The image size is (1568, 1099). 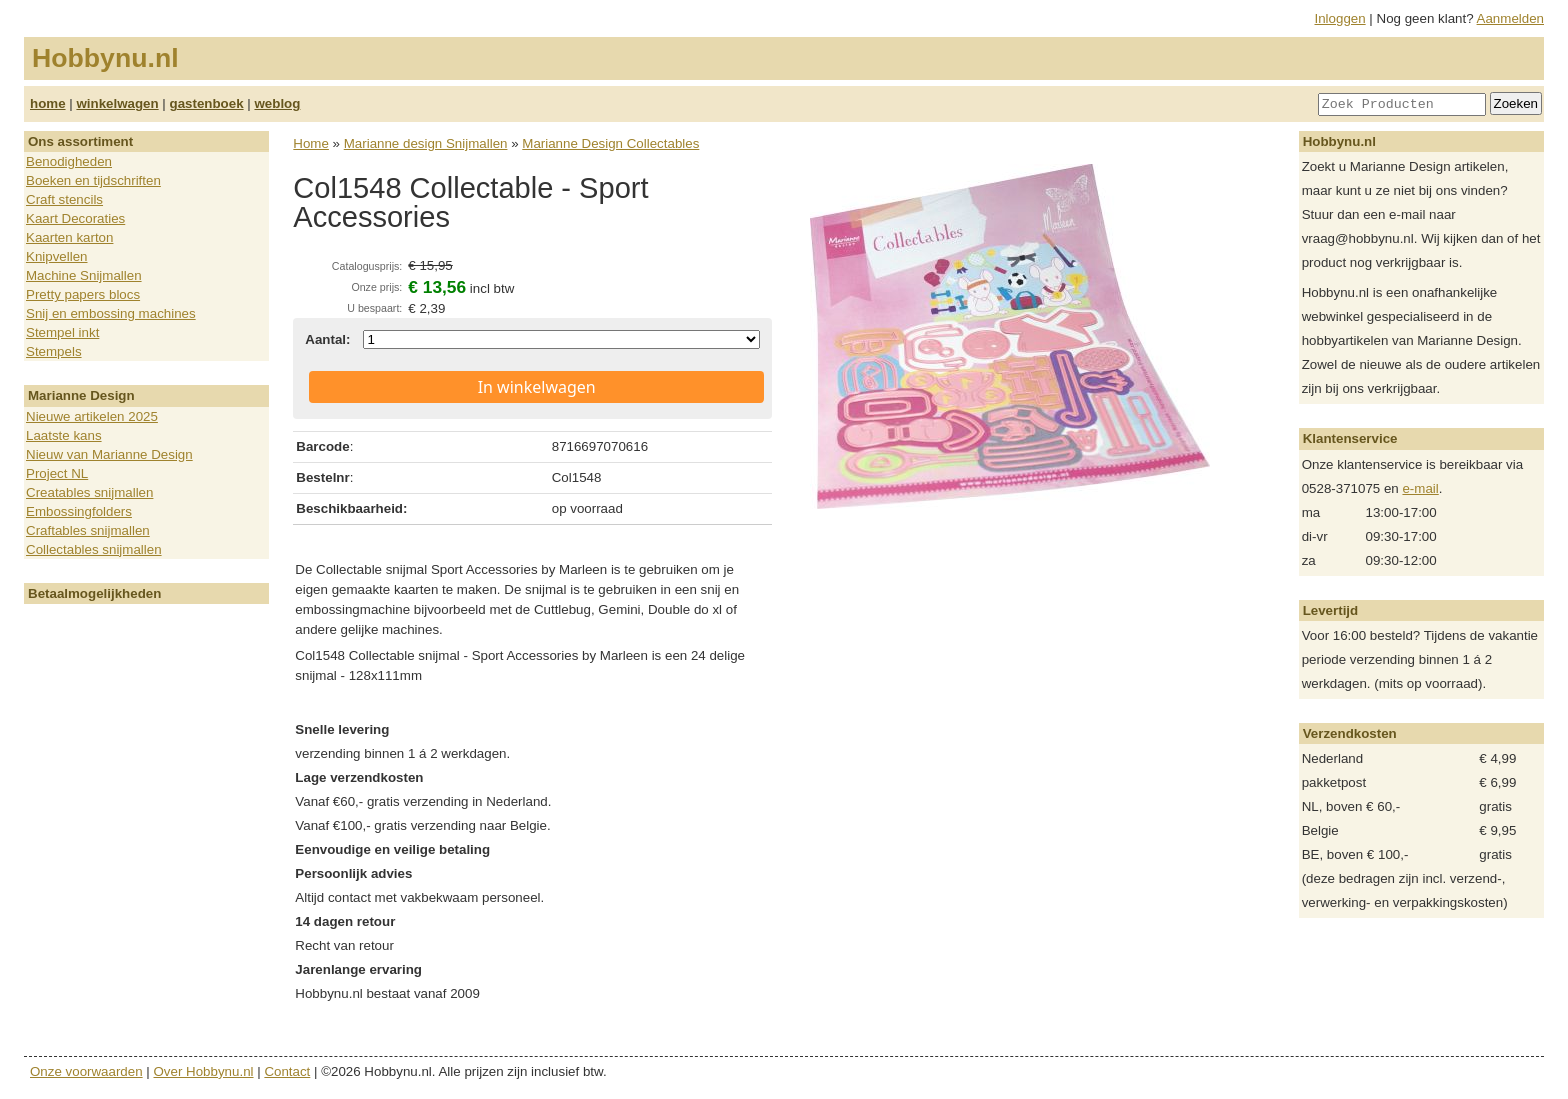 I want to click on Pretty papers blocs, so click(x=83, y=294).